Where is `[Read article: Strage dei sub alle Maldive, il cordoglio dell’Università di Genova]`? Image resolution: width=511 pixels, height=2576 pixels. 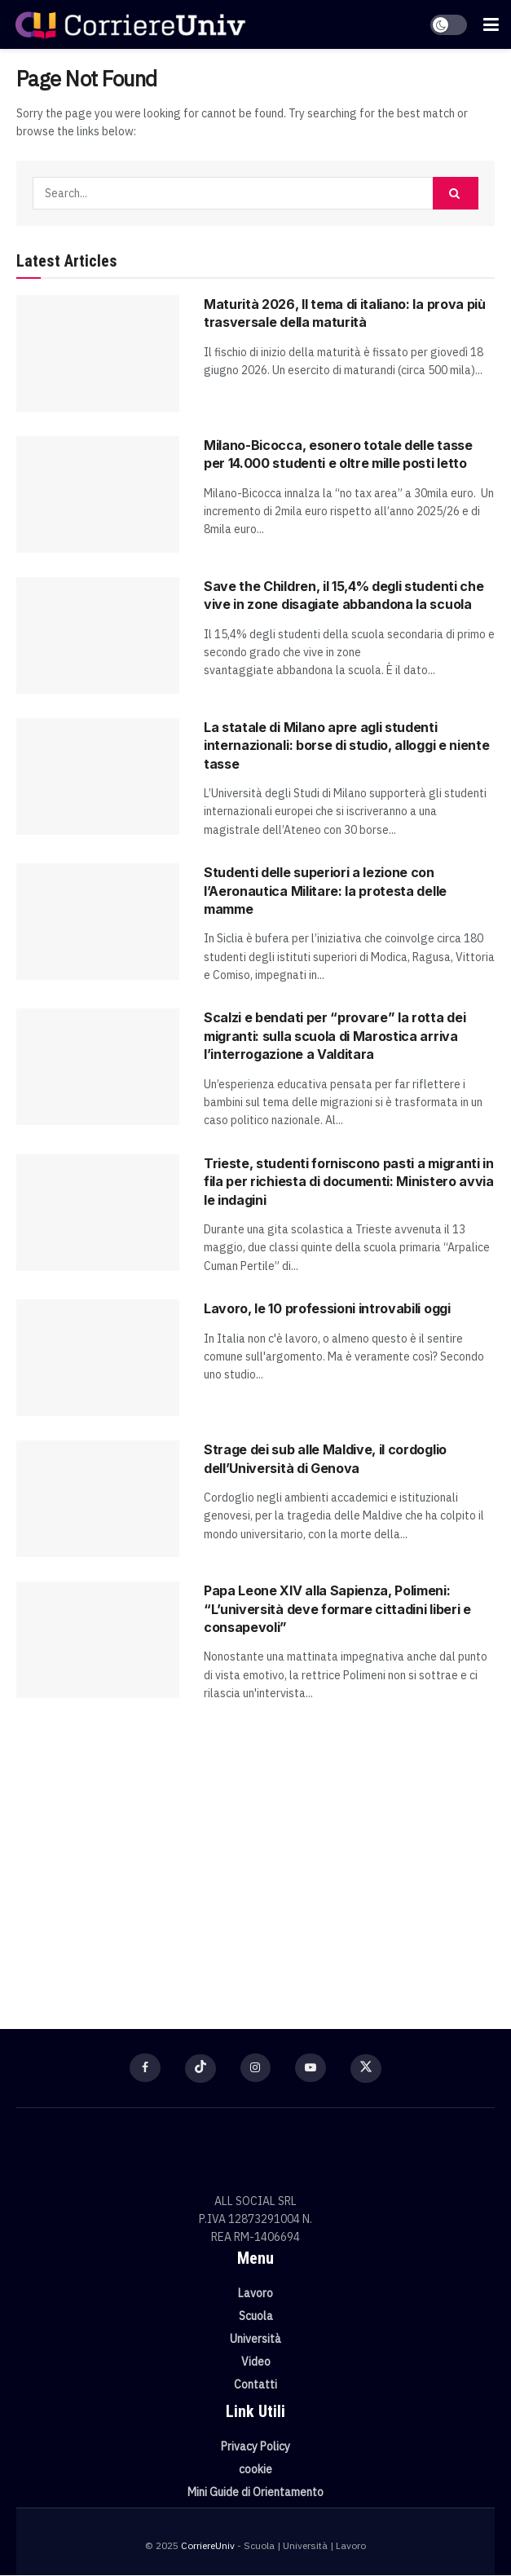
[Read article: Strage dei sub alle Maldive, il cordoglio dell’Università di Genova] is located at coordinates (97, 1498).